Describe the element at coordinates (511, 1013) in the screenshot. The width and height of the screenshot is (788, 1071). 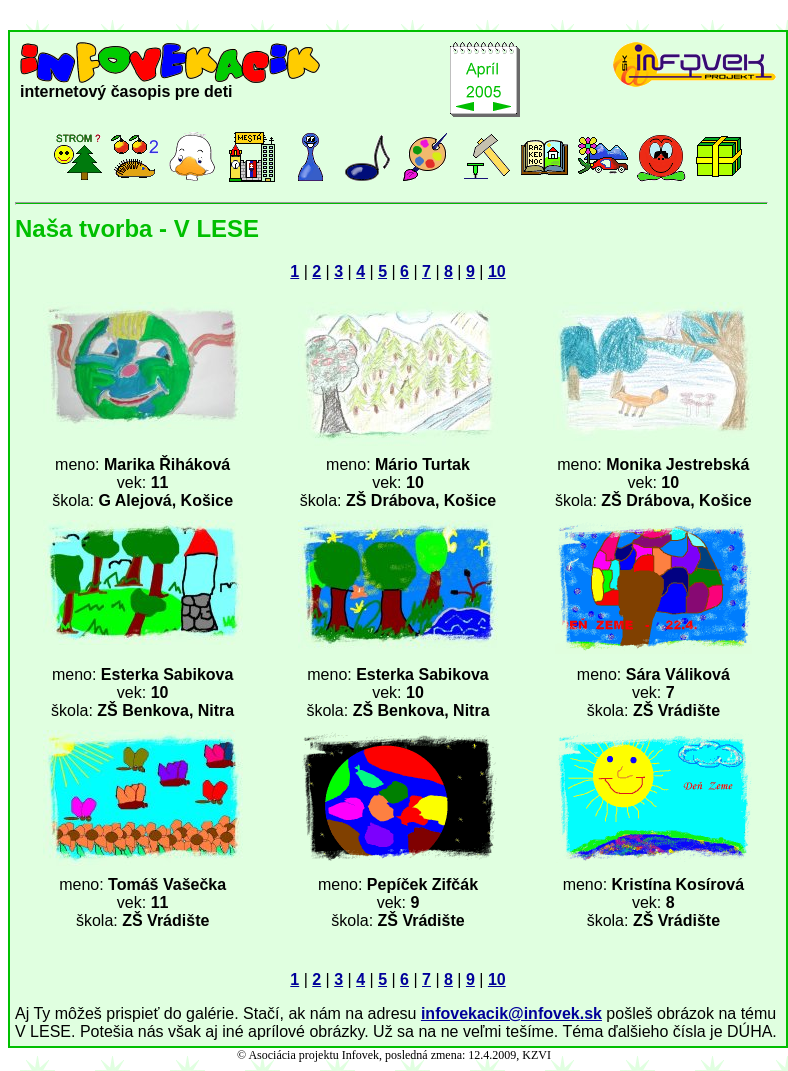
I see `infovekacik@infovek.sk` at that location.